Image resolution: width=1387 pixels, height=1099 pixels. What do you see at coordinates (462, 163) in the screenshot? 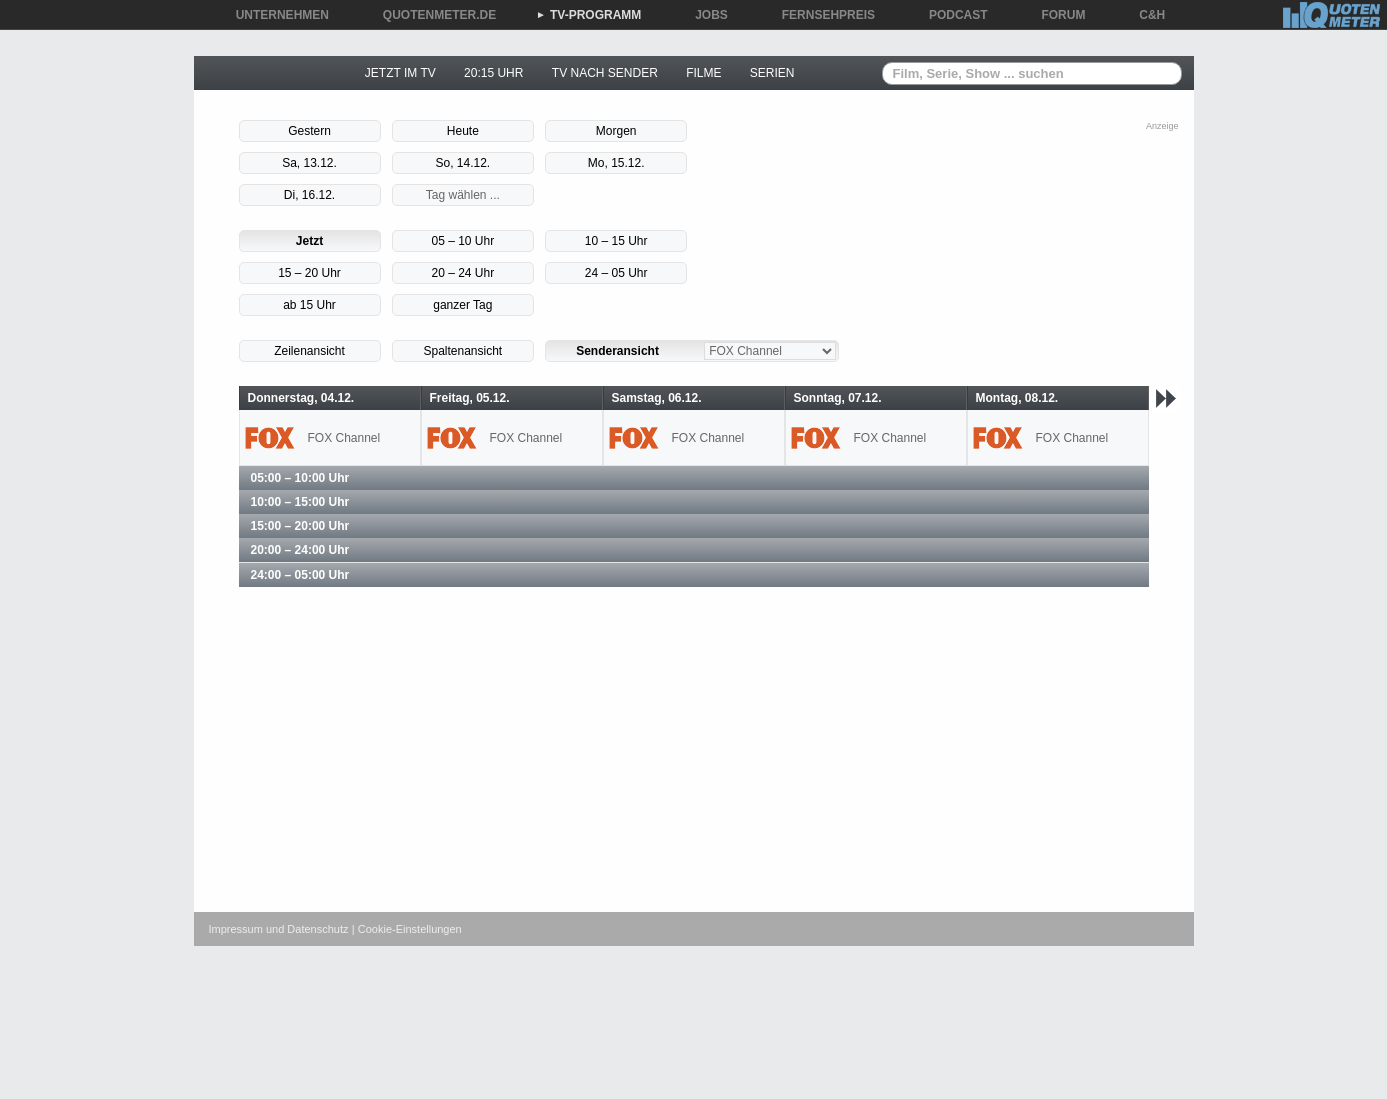
I see `So, 14.12.` at bounding box center [462, 163].